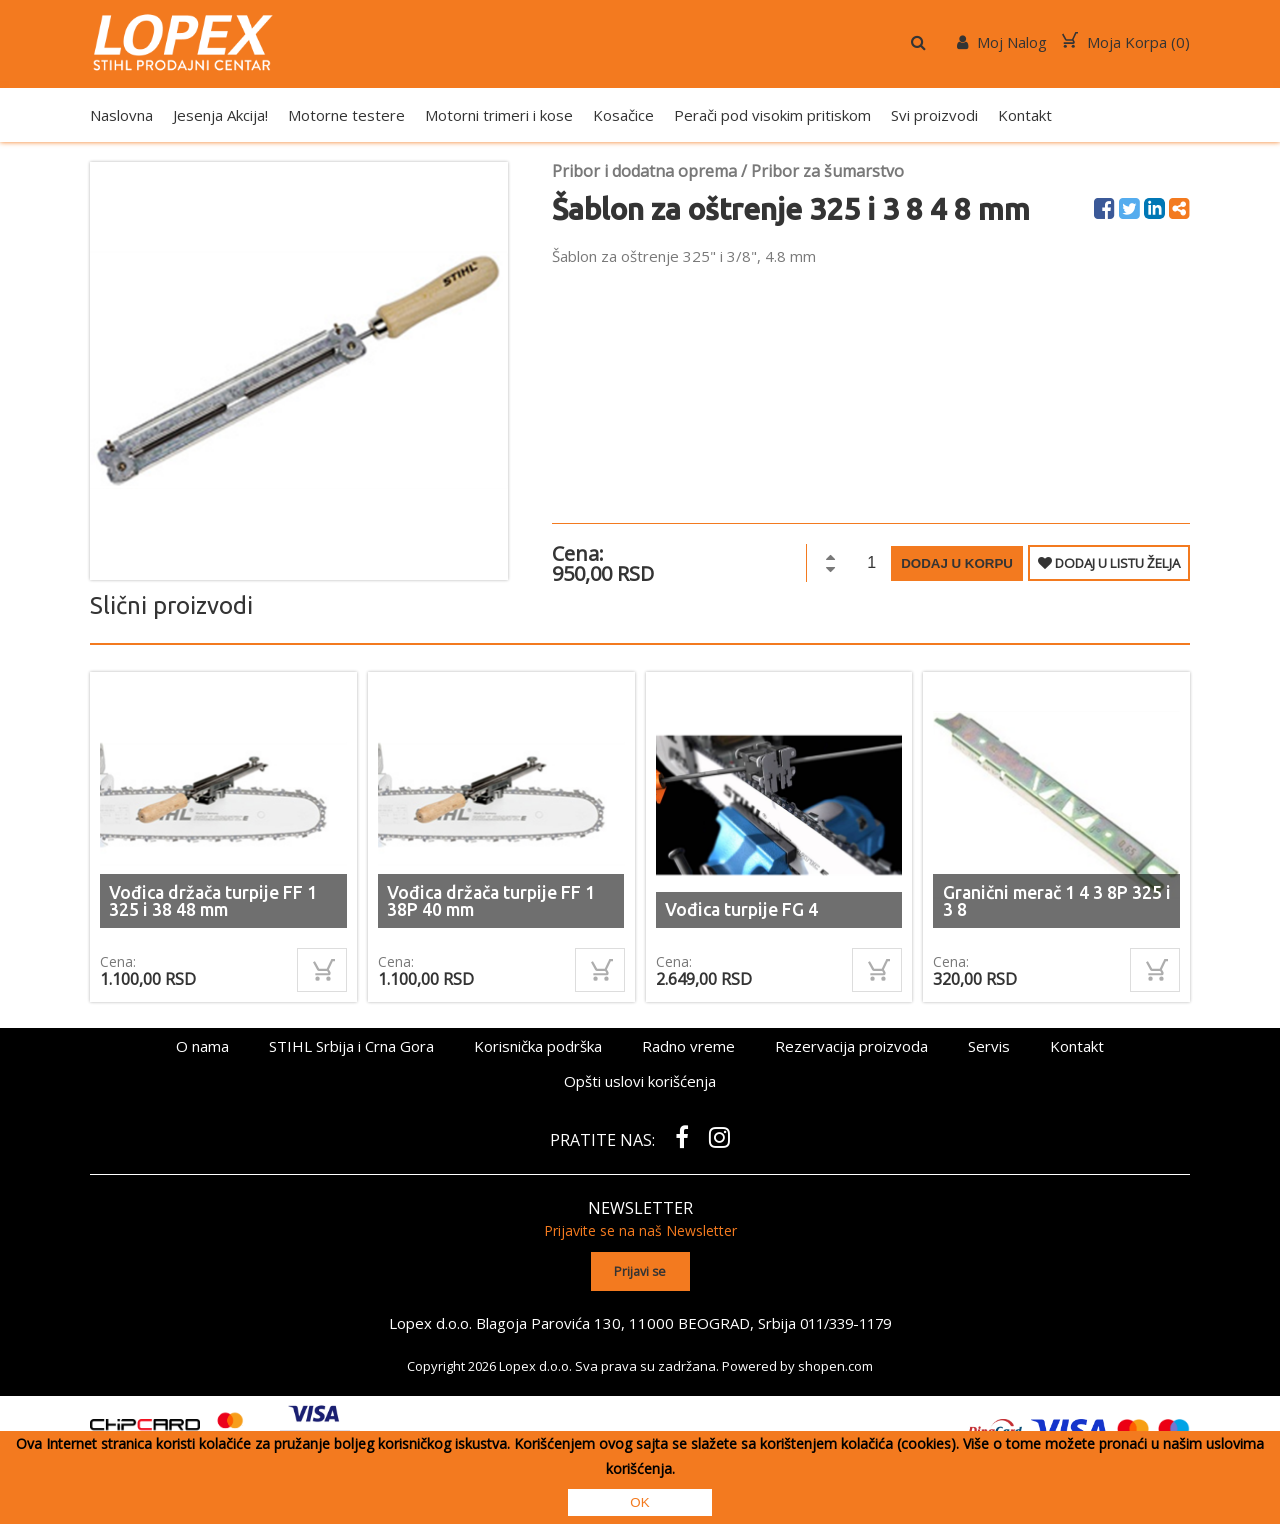 This screenshot has width=1280, height=1524. What do you see at coordinates (1025, 115) in the screenshot?
I see `Kontakt` at bounding box center [1025, 115].